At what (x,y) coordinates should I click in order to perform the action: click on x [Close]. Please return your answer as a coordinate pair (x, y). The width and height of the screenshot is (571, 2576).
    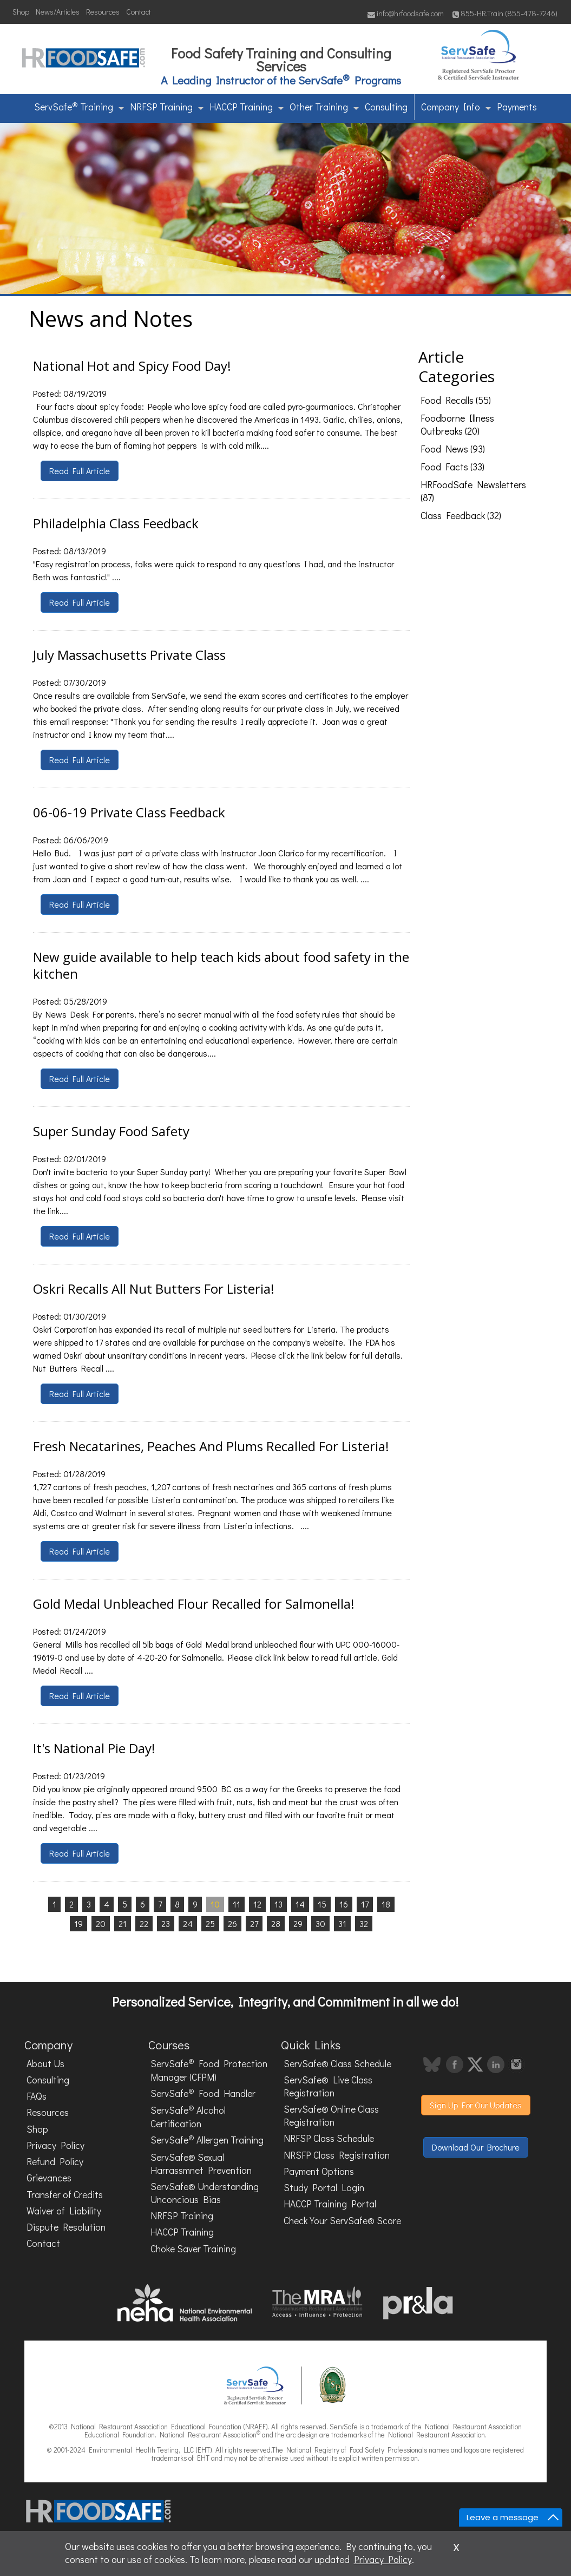
    Looking at the image, I should click on (456, 2545).